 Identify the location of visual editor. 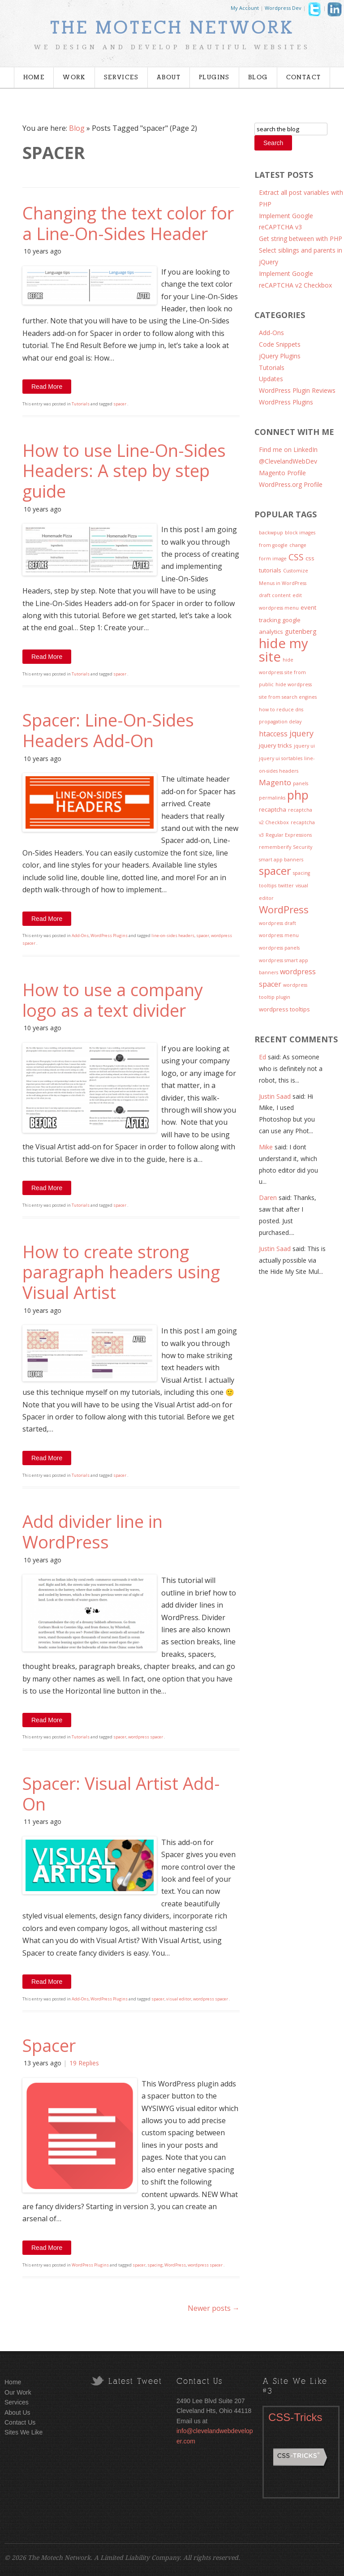
(178, 1999).